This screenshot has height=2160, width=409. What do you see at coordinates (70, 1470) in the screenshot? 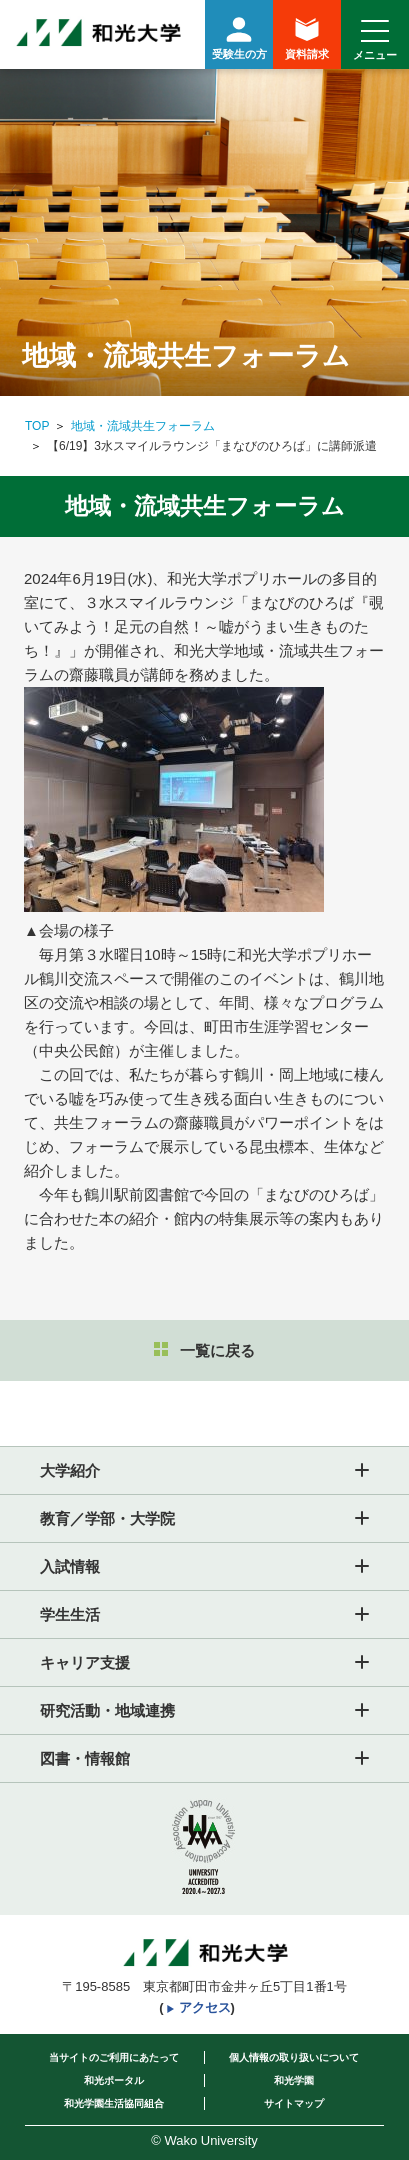
I see `大学紹介` at bounding box center [70, 1470].